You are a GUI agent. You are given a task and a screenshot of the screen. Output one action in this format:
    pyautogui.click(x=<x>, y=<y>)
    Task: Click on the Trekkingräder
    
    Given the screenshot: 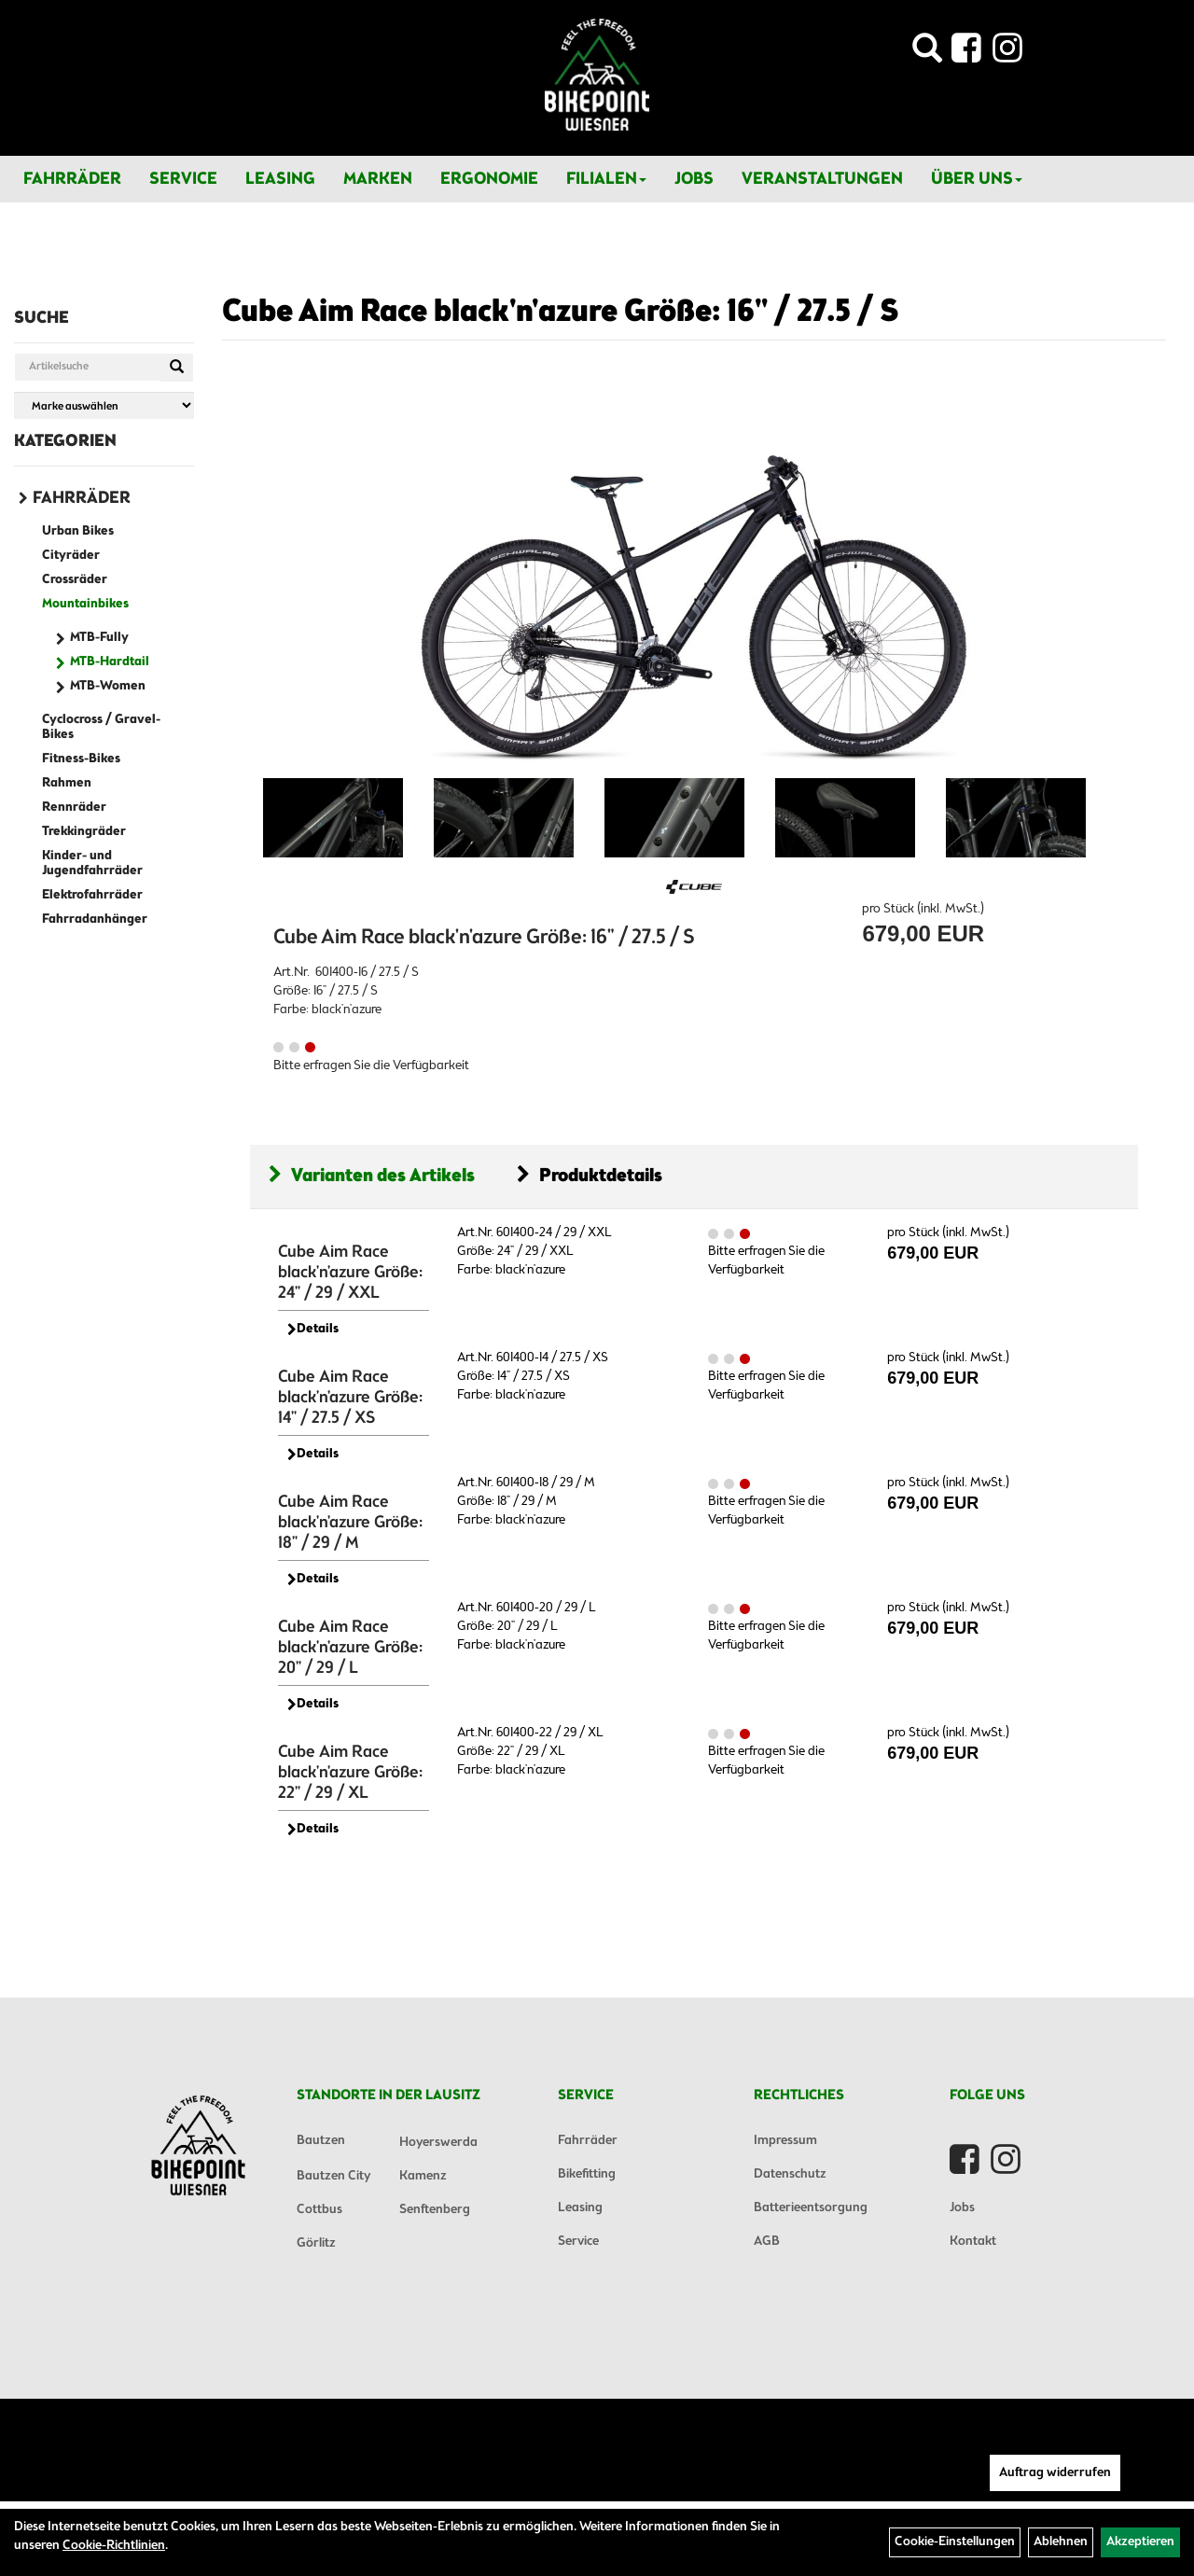 What is the action you would take?
    pyautogui.click(x=84, y=832)
    